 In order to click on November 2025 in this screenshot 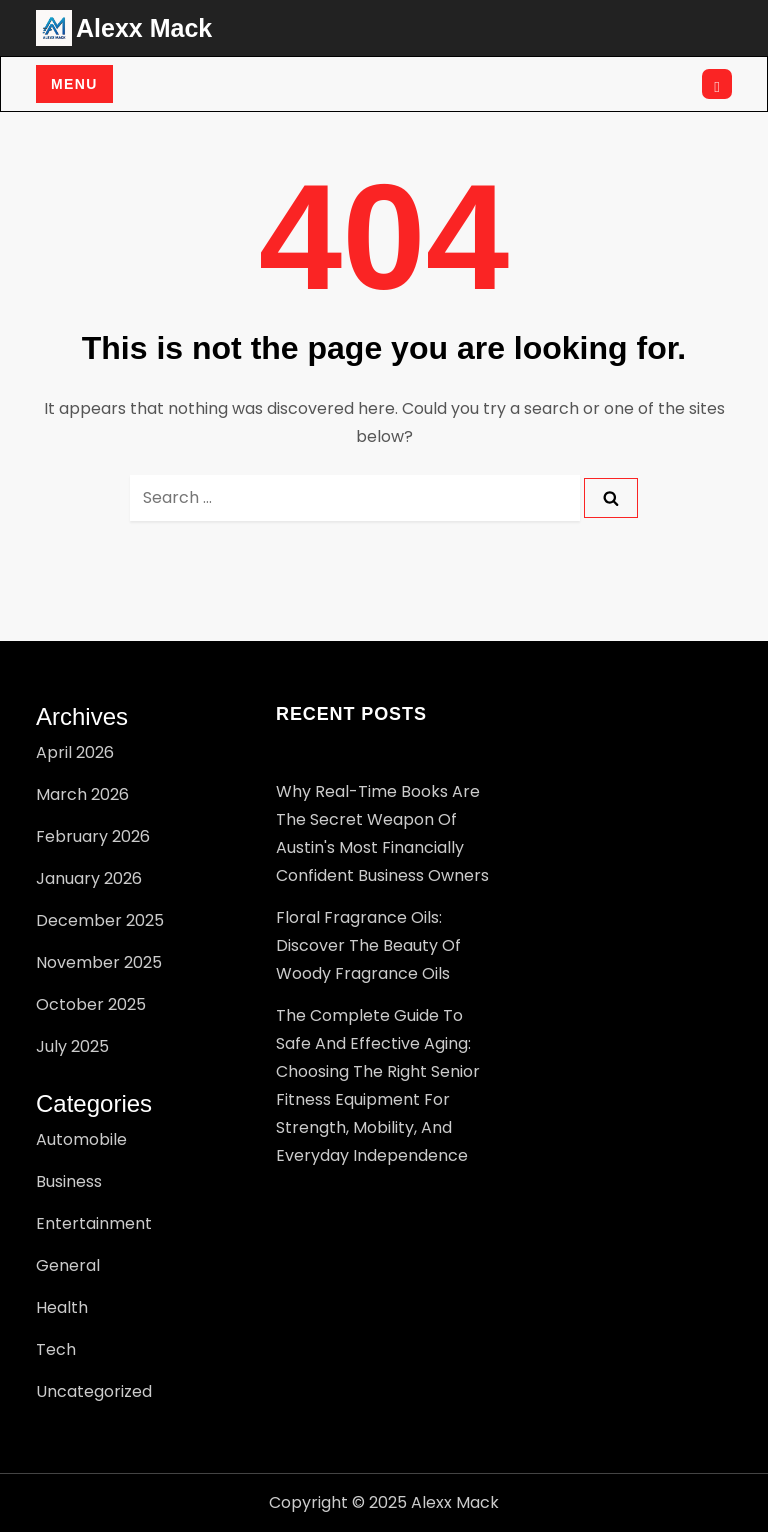, I will do `click(99, 962)`.